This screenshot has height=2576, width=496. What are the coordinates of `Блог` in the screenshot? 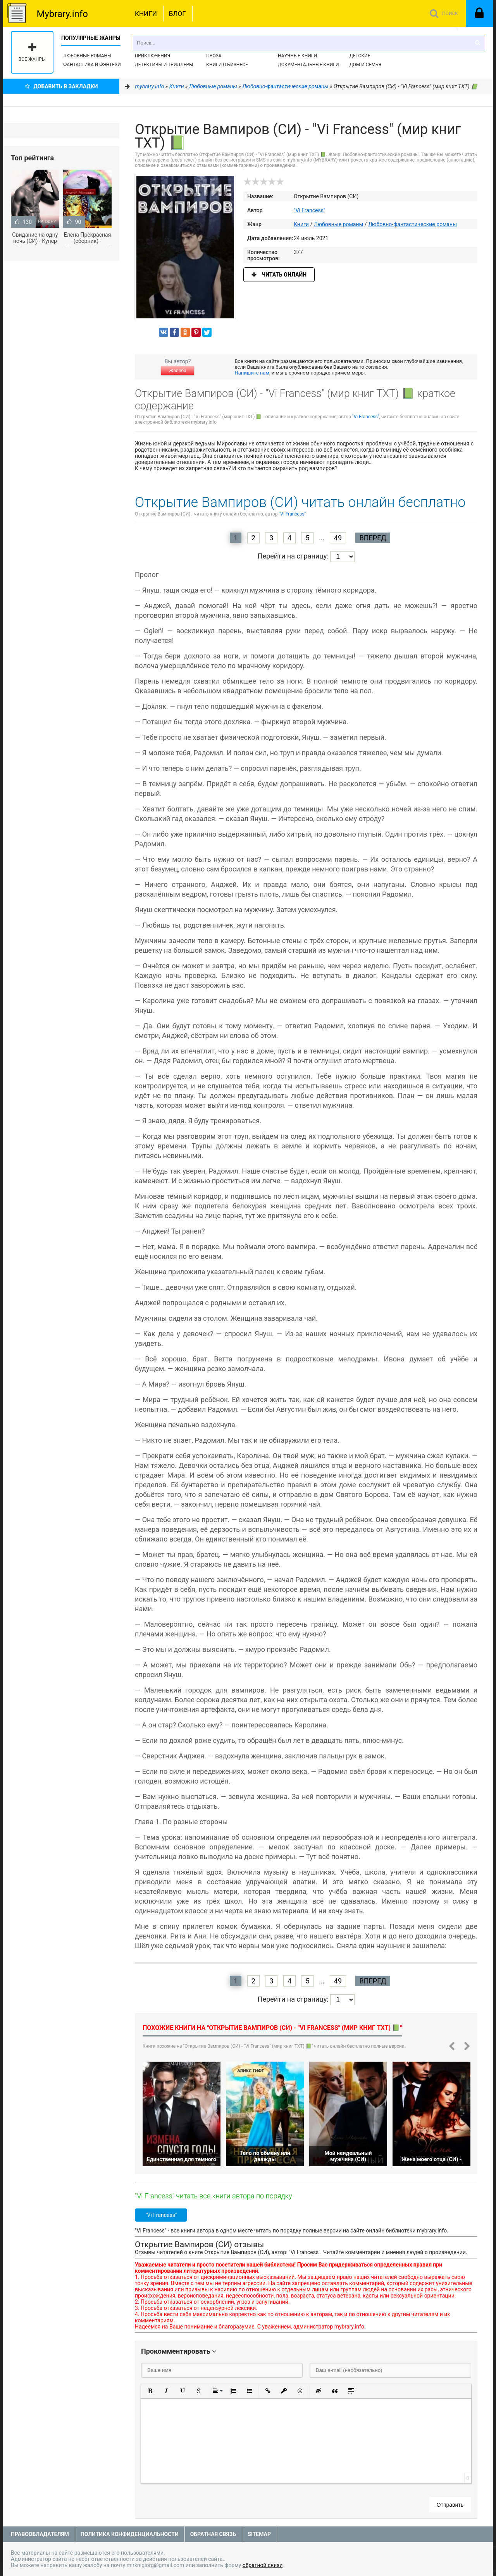 It's located at (177, 13).